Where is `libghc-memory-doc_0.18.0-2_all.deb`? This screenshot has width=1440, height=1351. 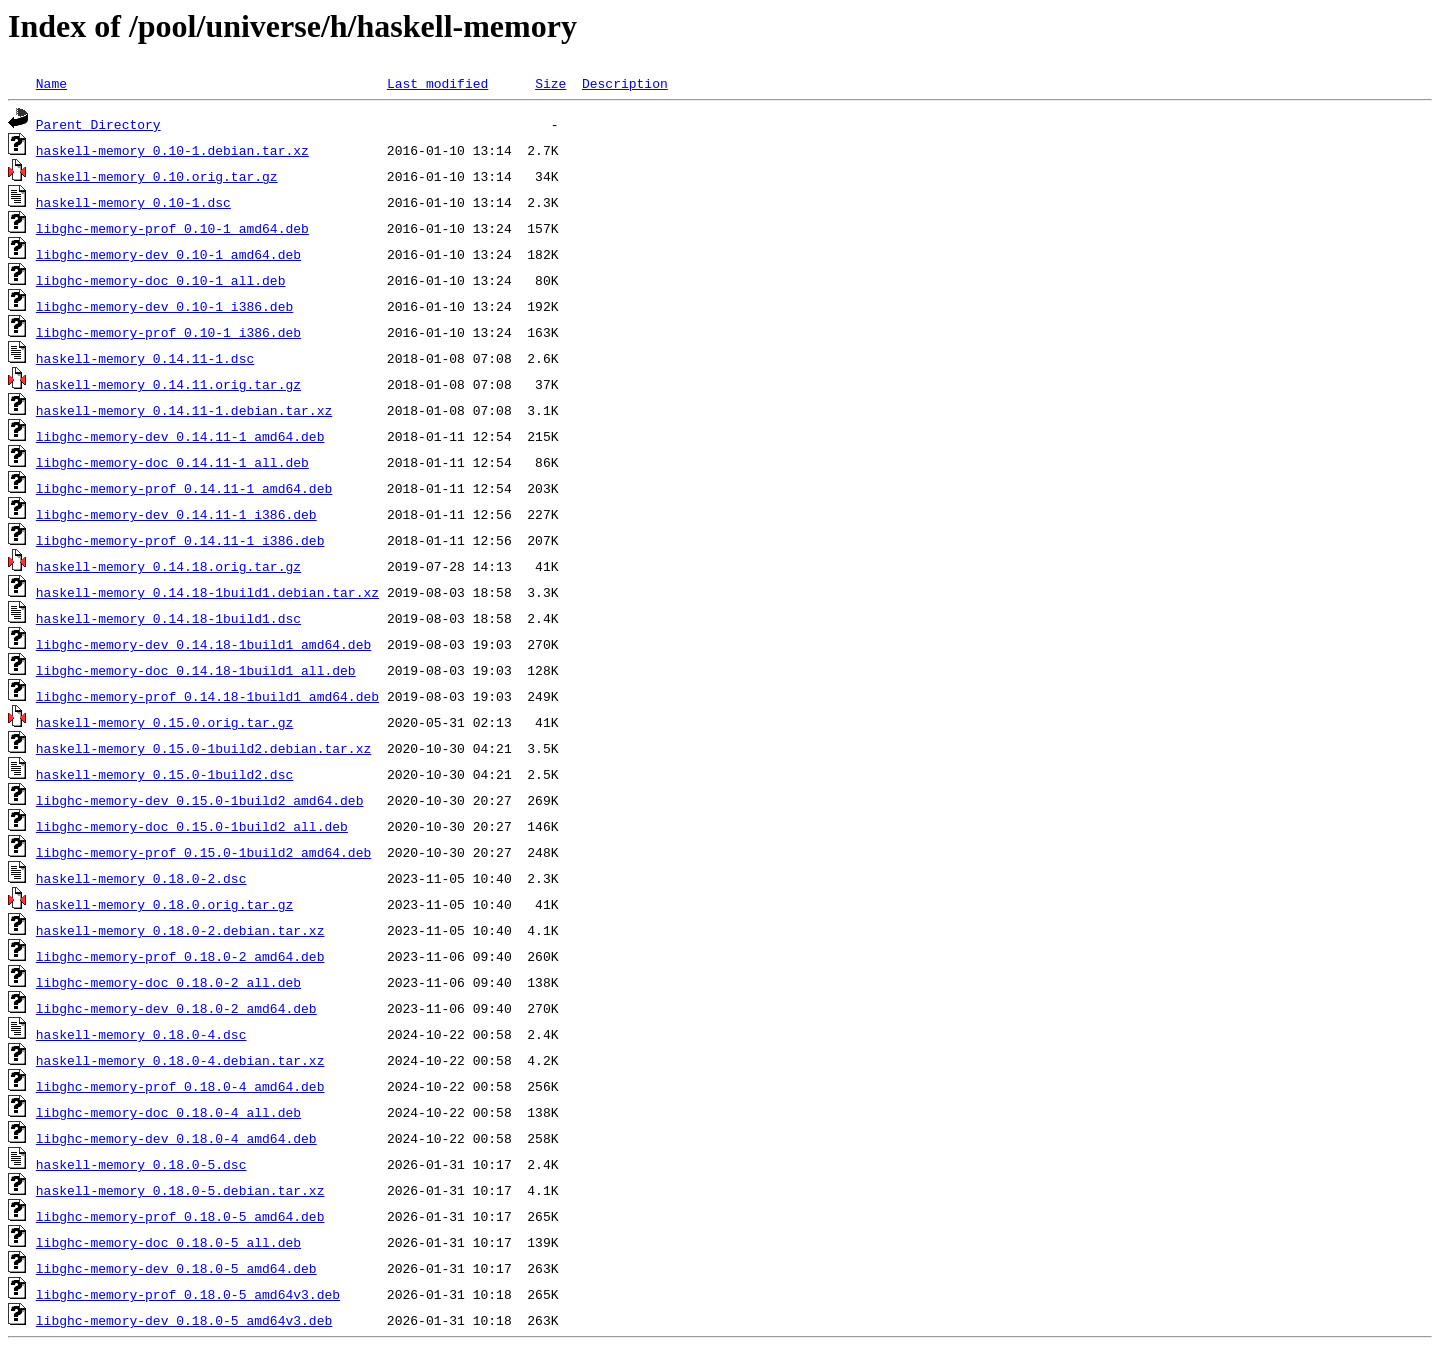 libghc-memory-doc_0.18.0-2_all.deb is located at coordinates (168, 982).